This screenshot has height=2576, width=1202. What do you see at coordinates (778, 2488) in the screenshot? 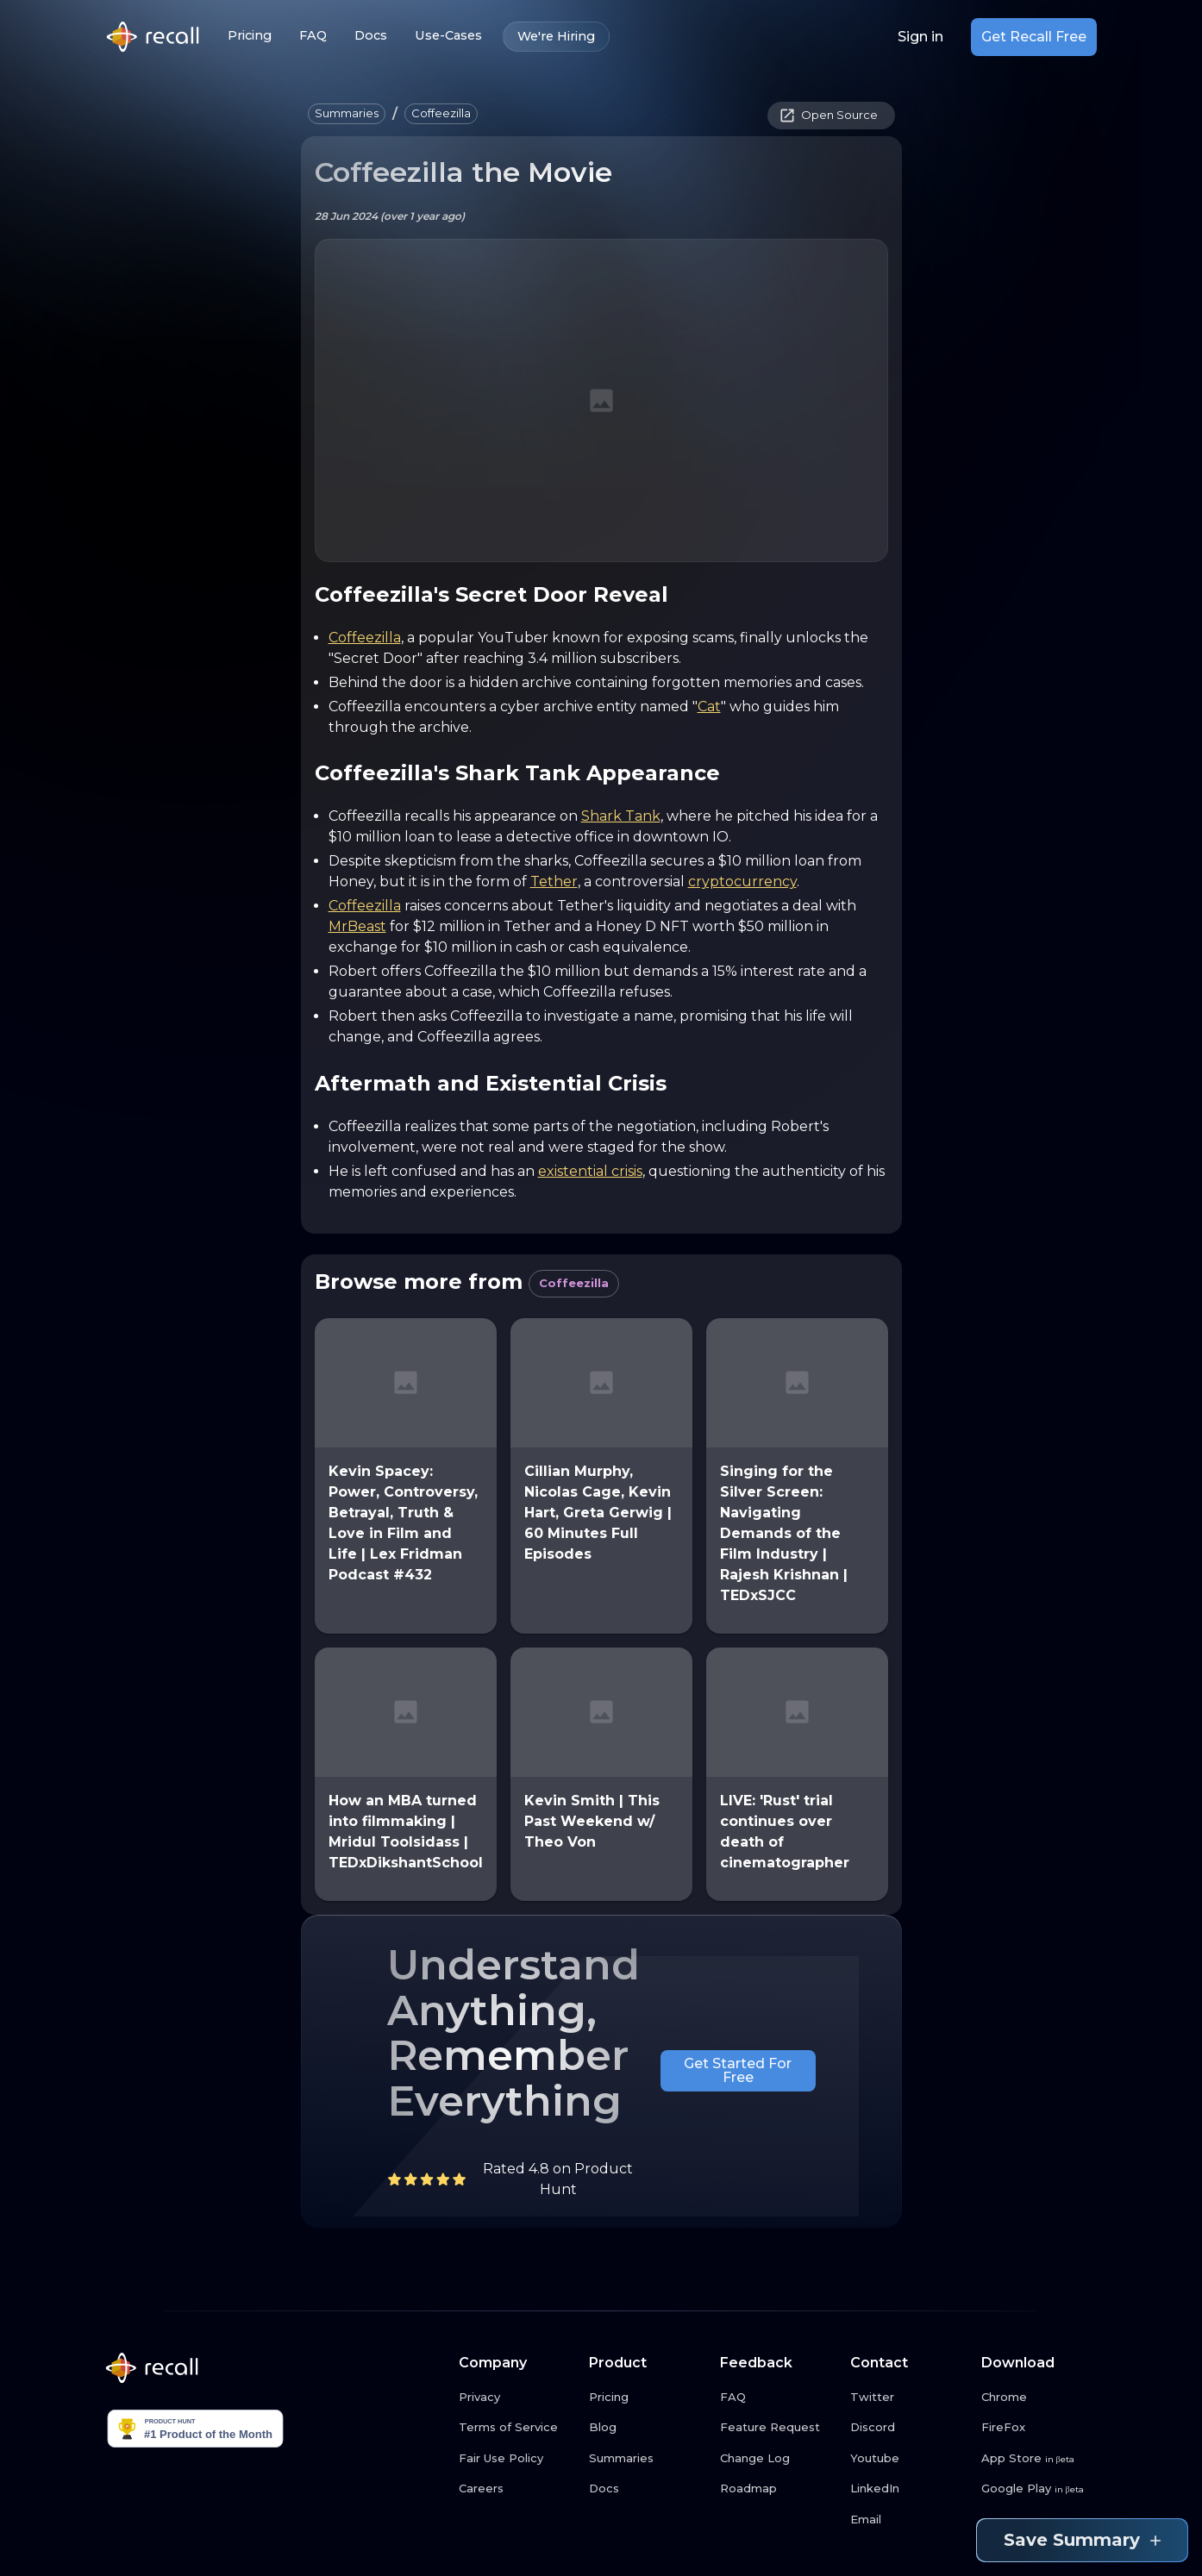
I see `[Roadmap link button]` at bounding box center [778, 2488].